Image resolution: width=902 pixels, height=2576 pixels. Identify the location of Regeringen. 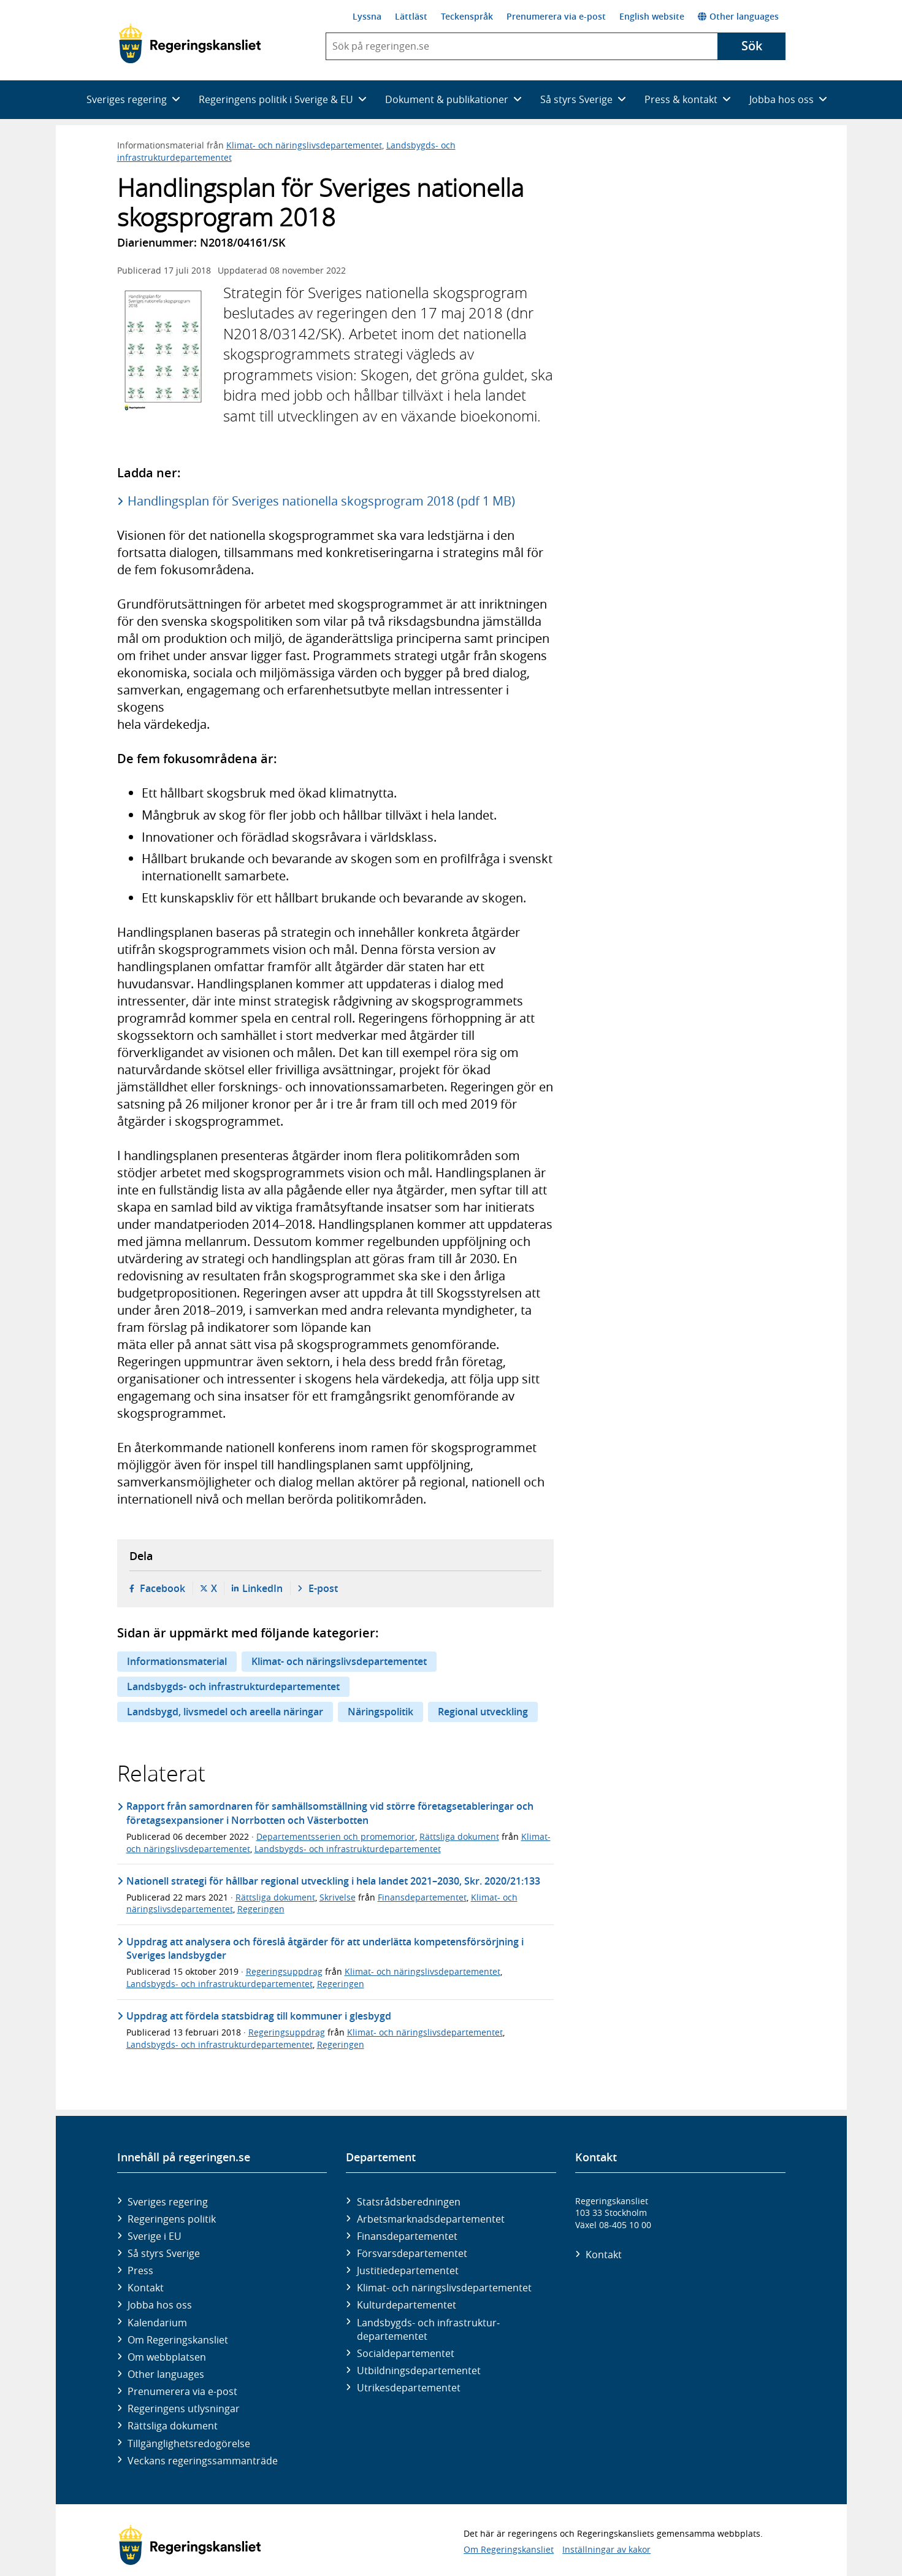
(261, 1909).